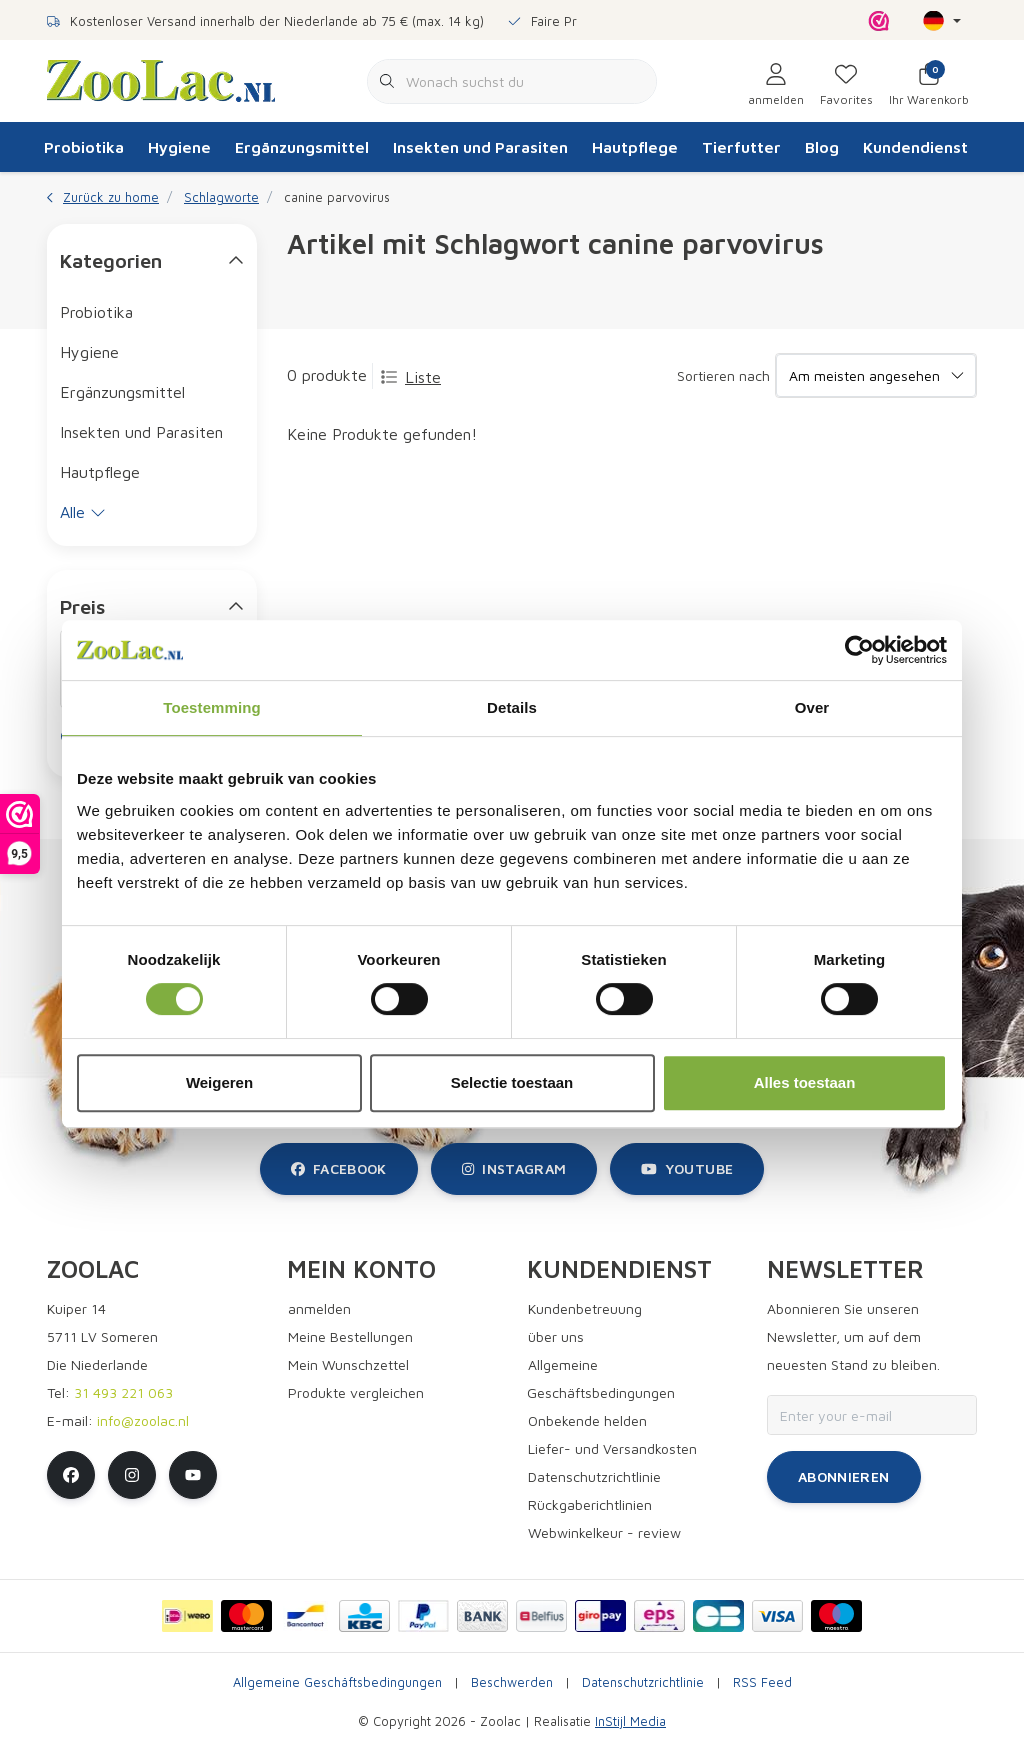 The width and height of the screenshot is (1024, 1748). Describe the element at coordinates (805, 1082) in the screenshot. I see `Alles toestaan` at that location.